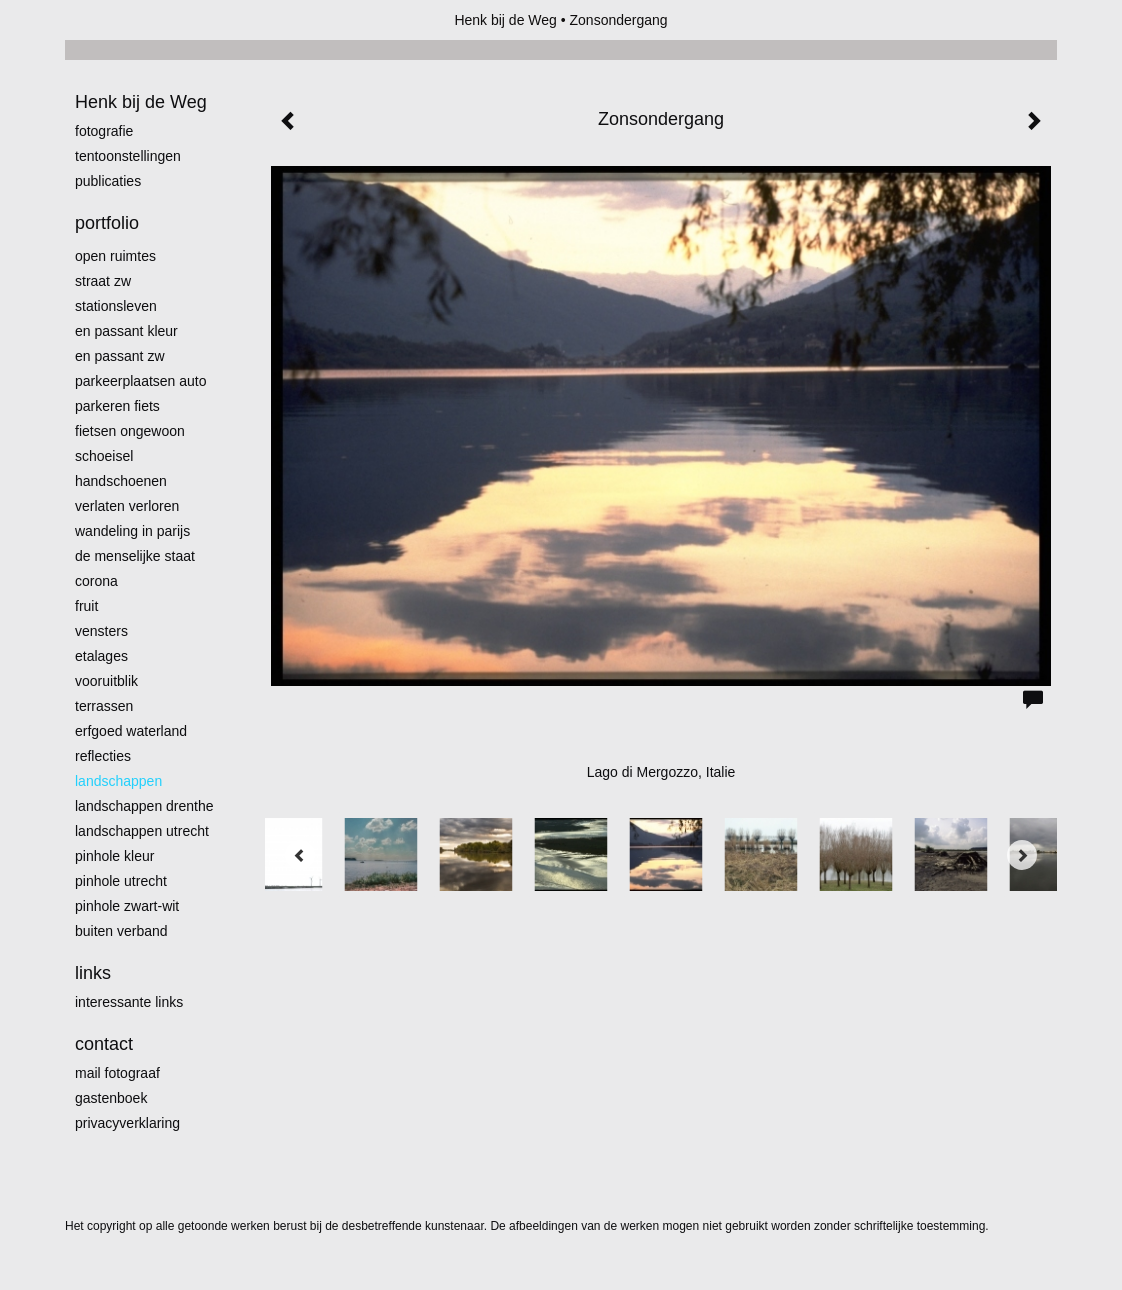  Describe the element at coordinates (116, 306) in the screenshot. I see `Stationsleven` at that location.